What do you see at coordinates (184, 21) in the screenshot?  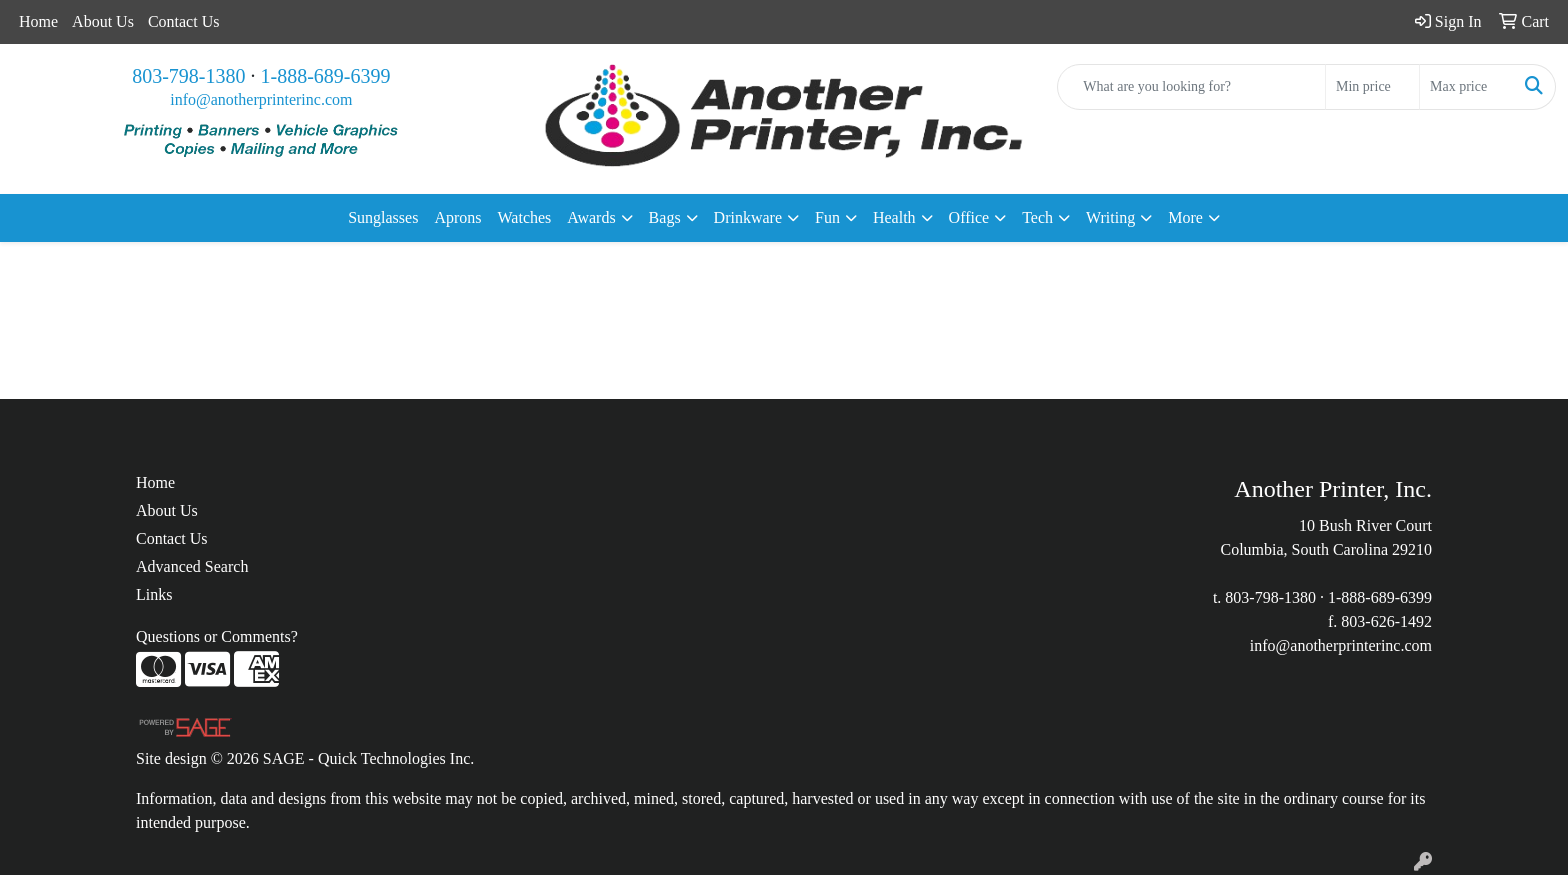 I see `Contact Us` at bounding box center [184, 21].